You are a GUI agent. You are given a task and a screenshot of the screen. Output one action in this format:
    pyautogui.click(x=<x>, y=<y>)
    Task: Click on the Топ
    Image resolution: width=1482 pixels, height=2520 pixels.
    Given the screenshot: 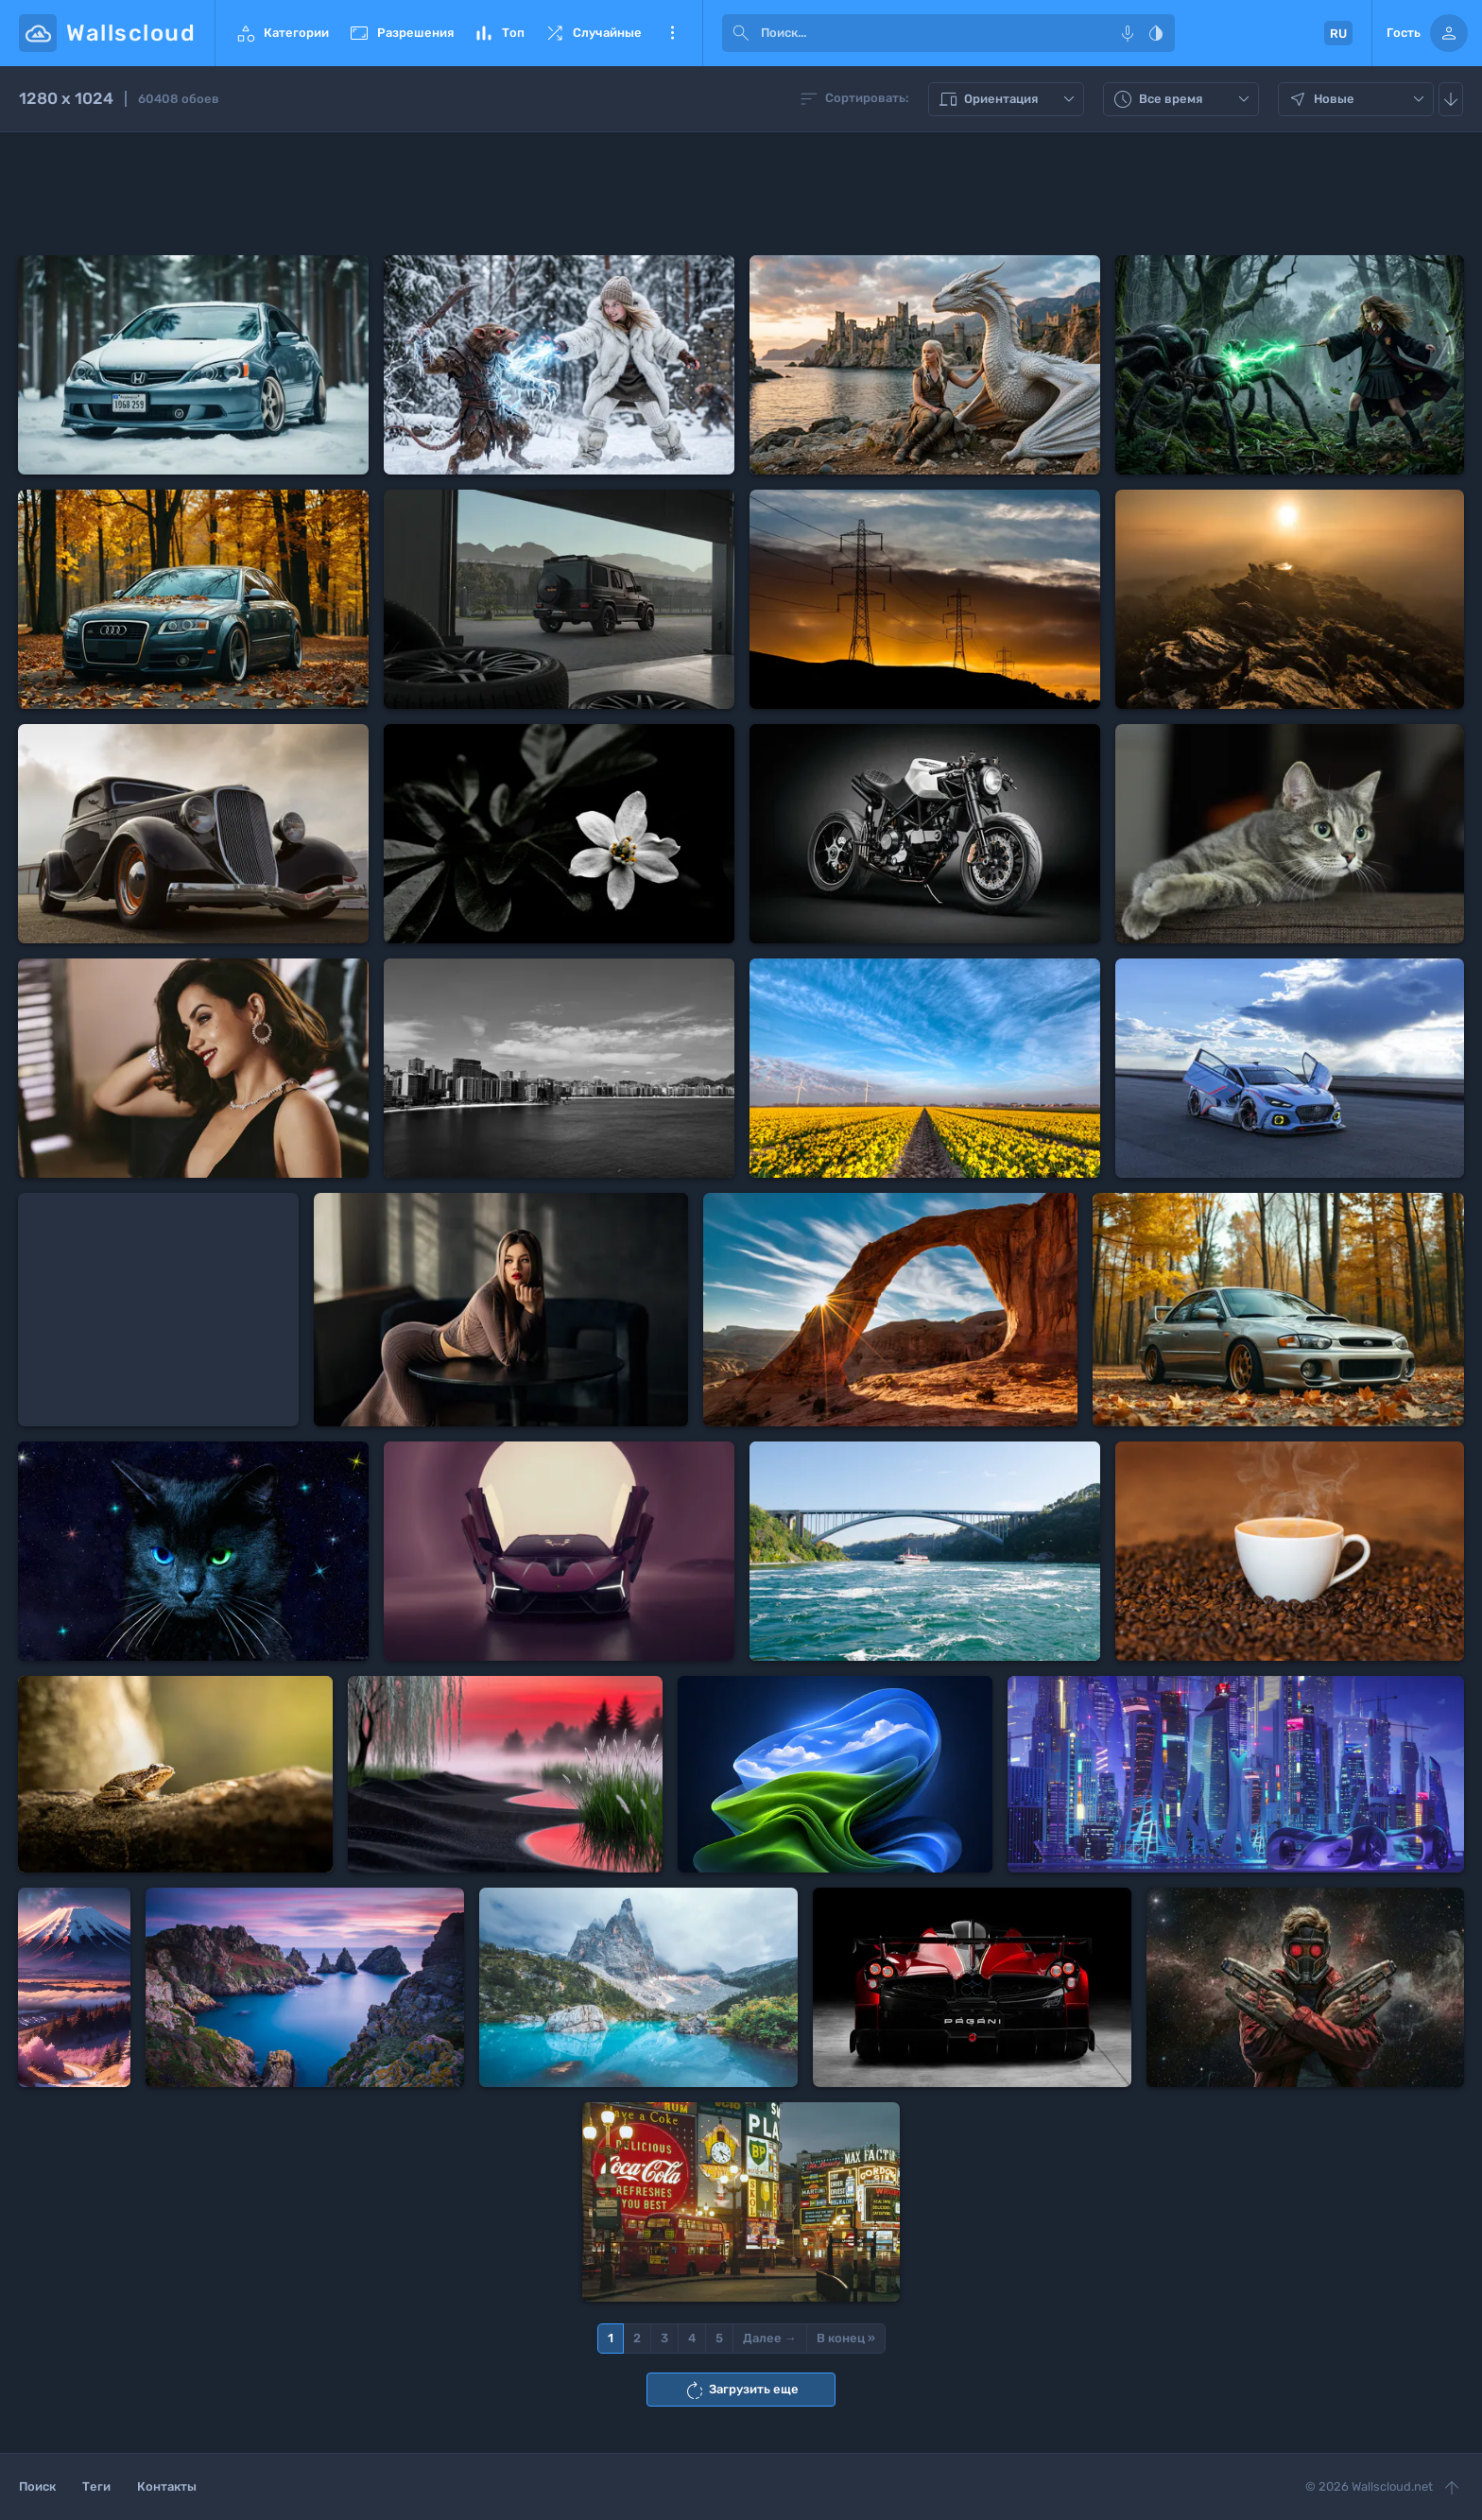 What is the action you would take?
    pyautogui.click(x=499, y=33)
    